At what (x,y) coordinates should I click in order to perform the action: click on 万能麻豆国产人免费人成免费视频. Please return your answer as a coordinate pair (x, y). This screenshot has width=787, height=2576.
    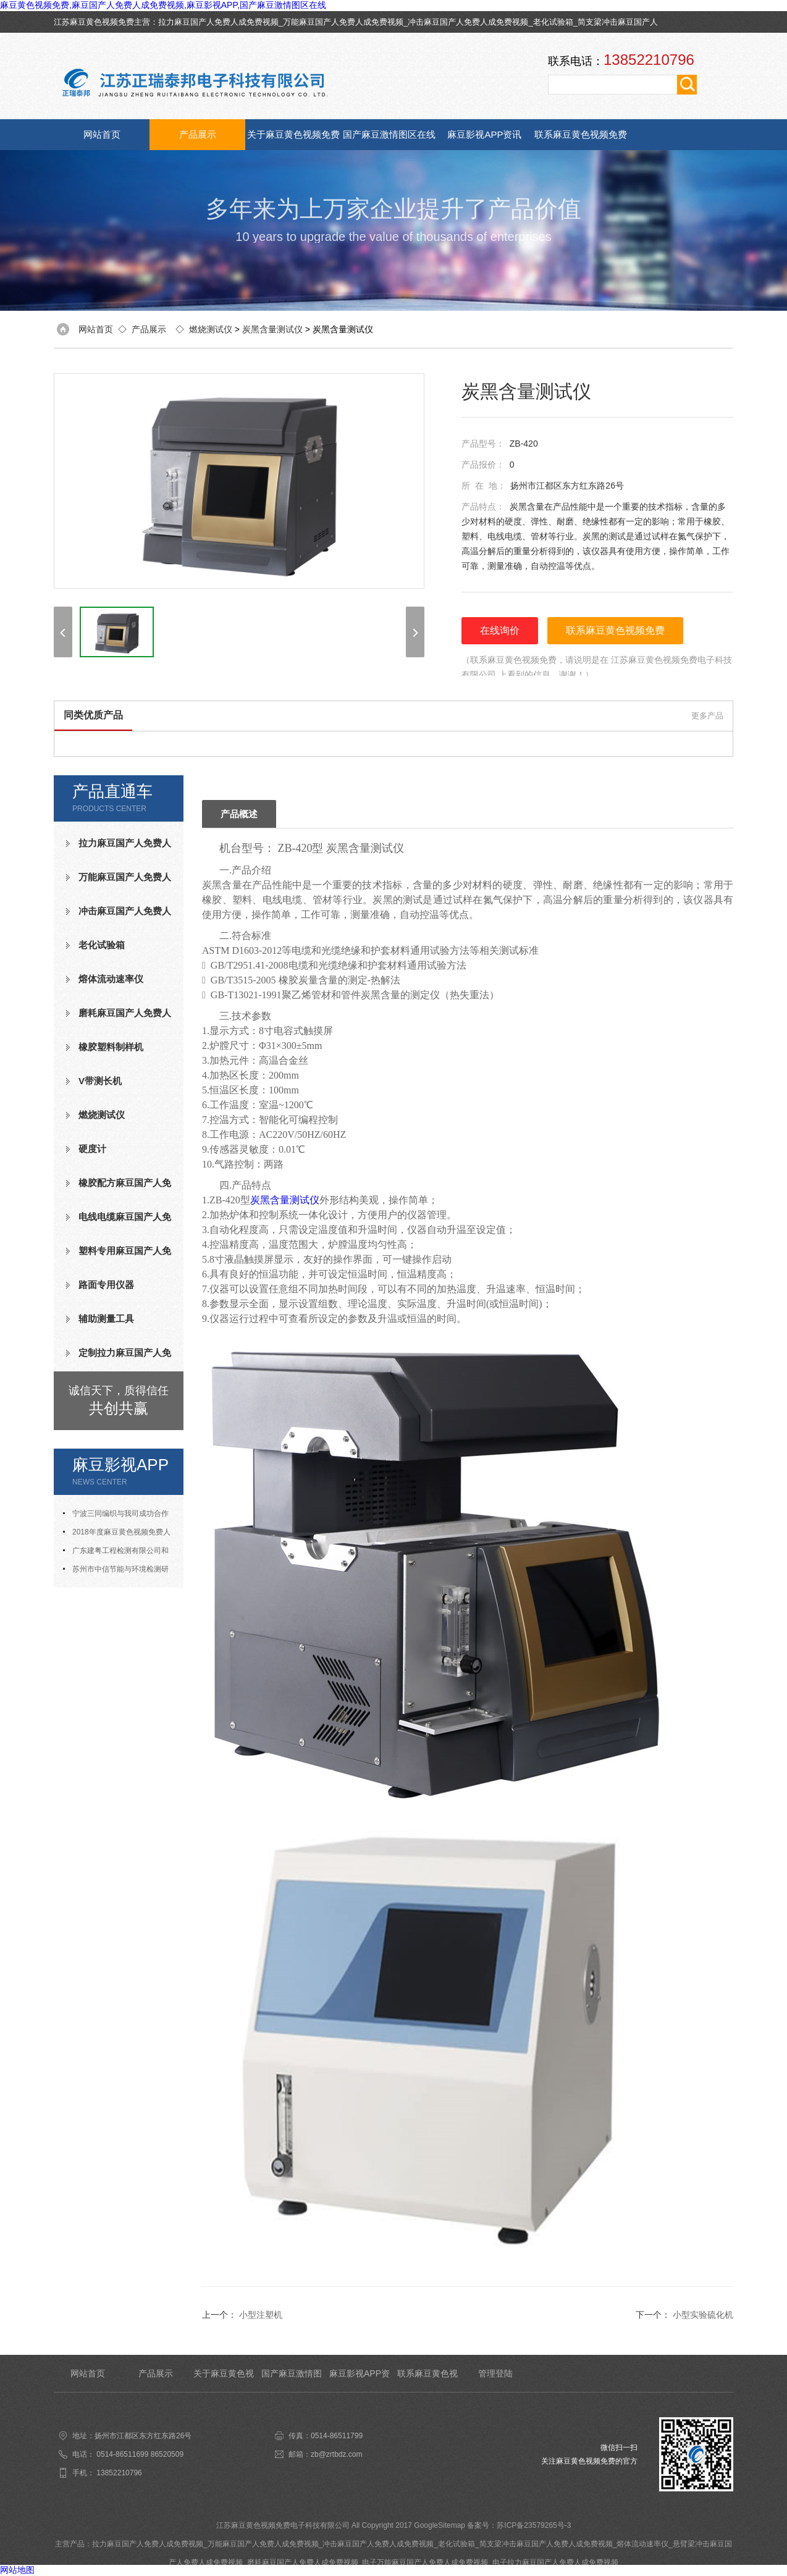
    Looking at the image, I should click on (343, 22).